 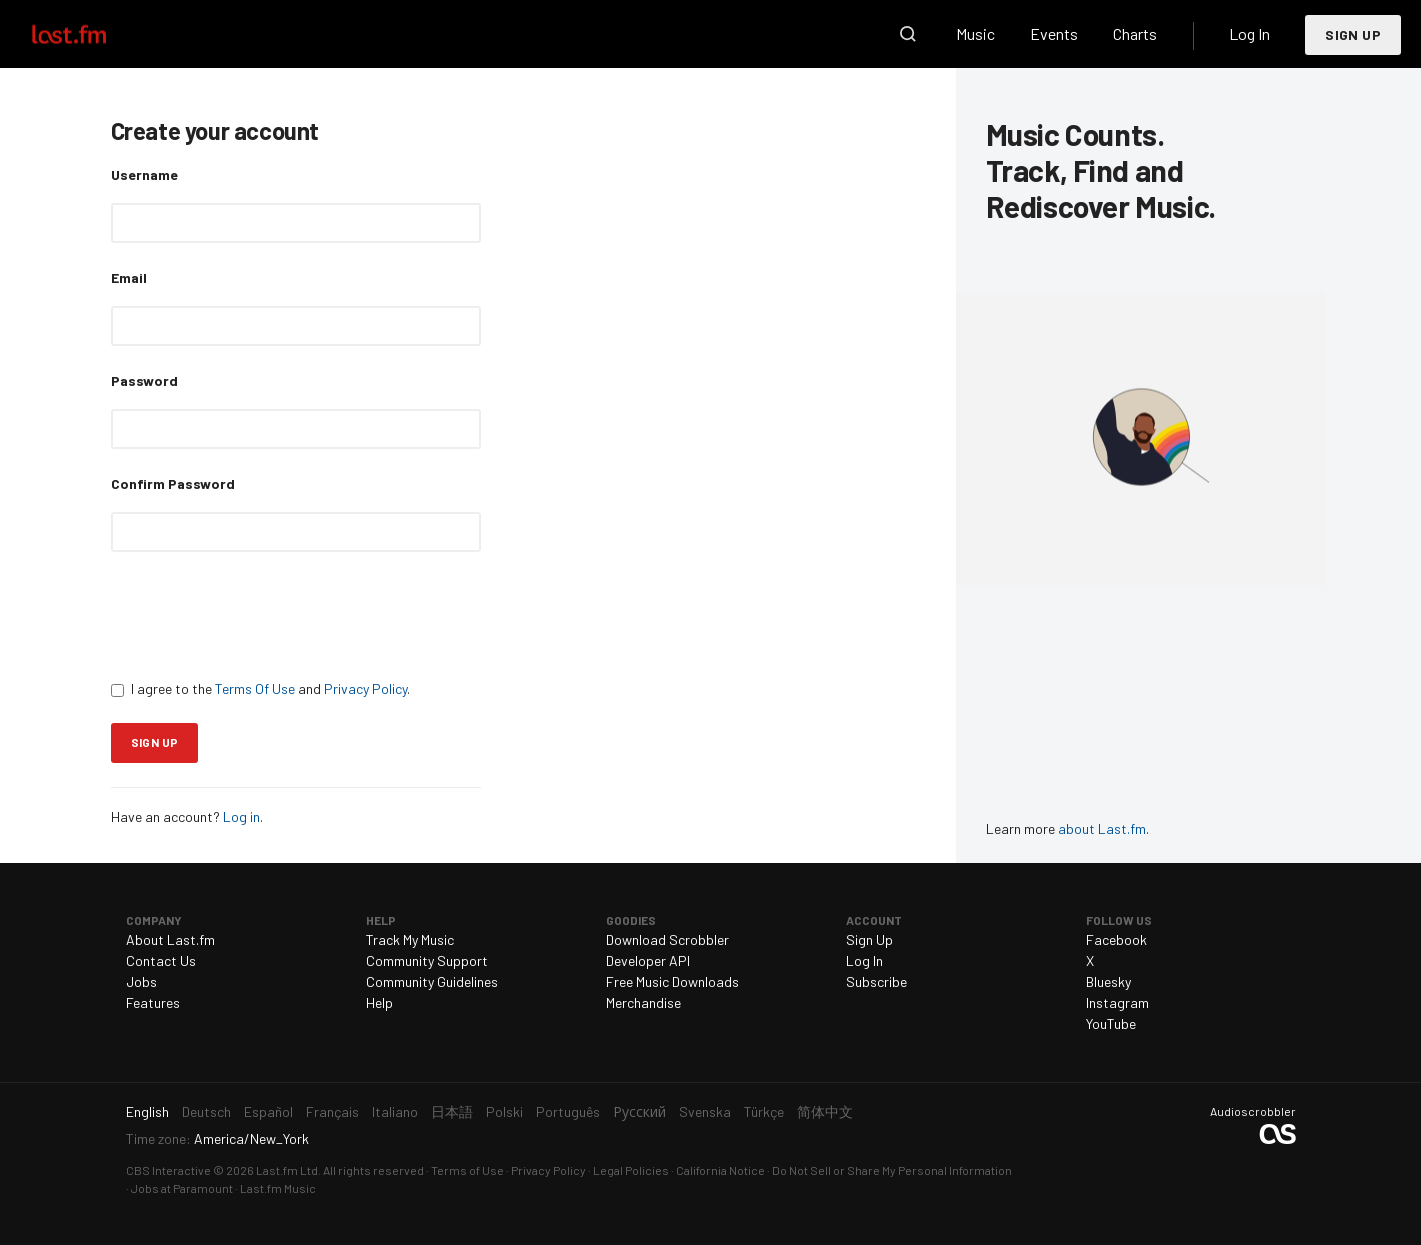 What do you see at coordinates (648, 960) in the screenshot?
I see `Developer API` at bounding box center [648, 960].